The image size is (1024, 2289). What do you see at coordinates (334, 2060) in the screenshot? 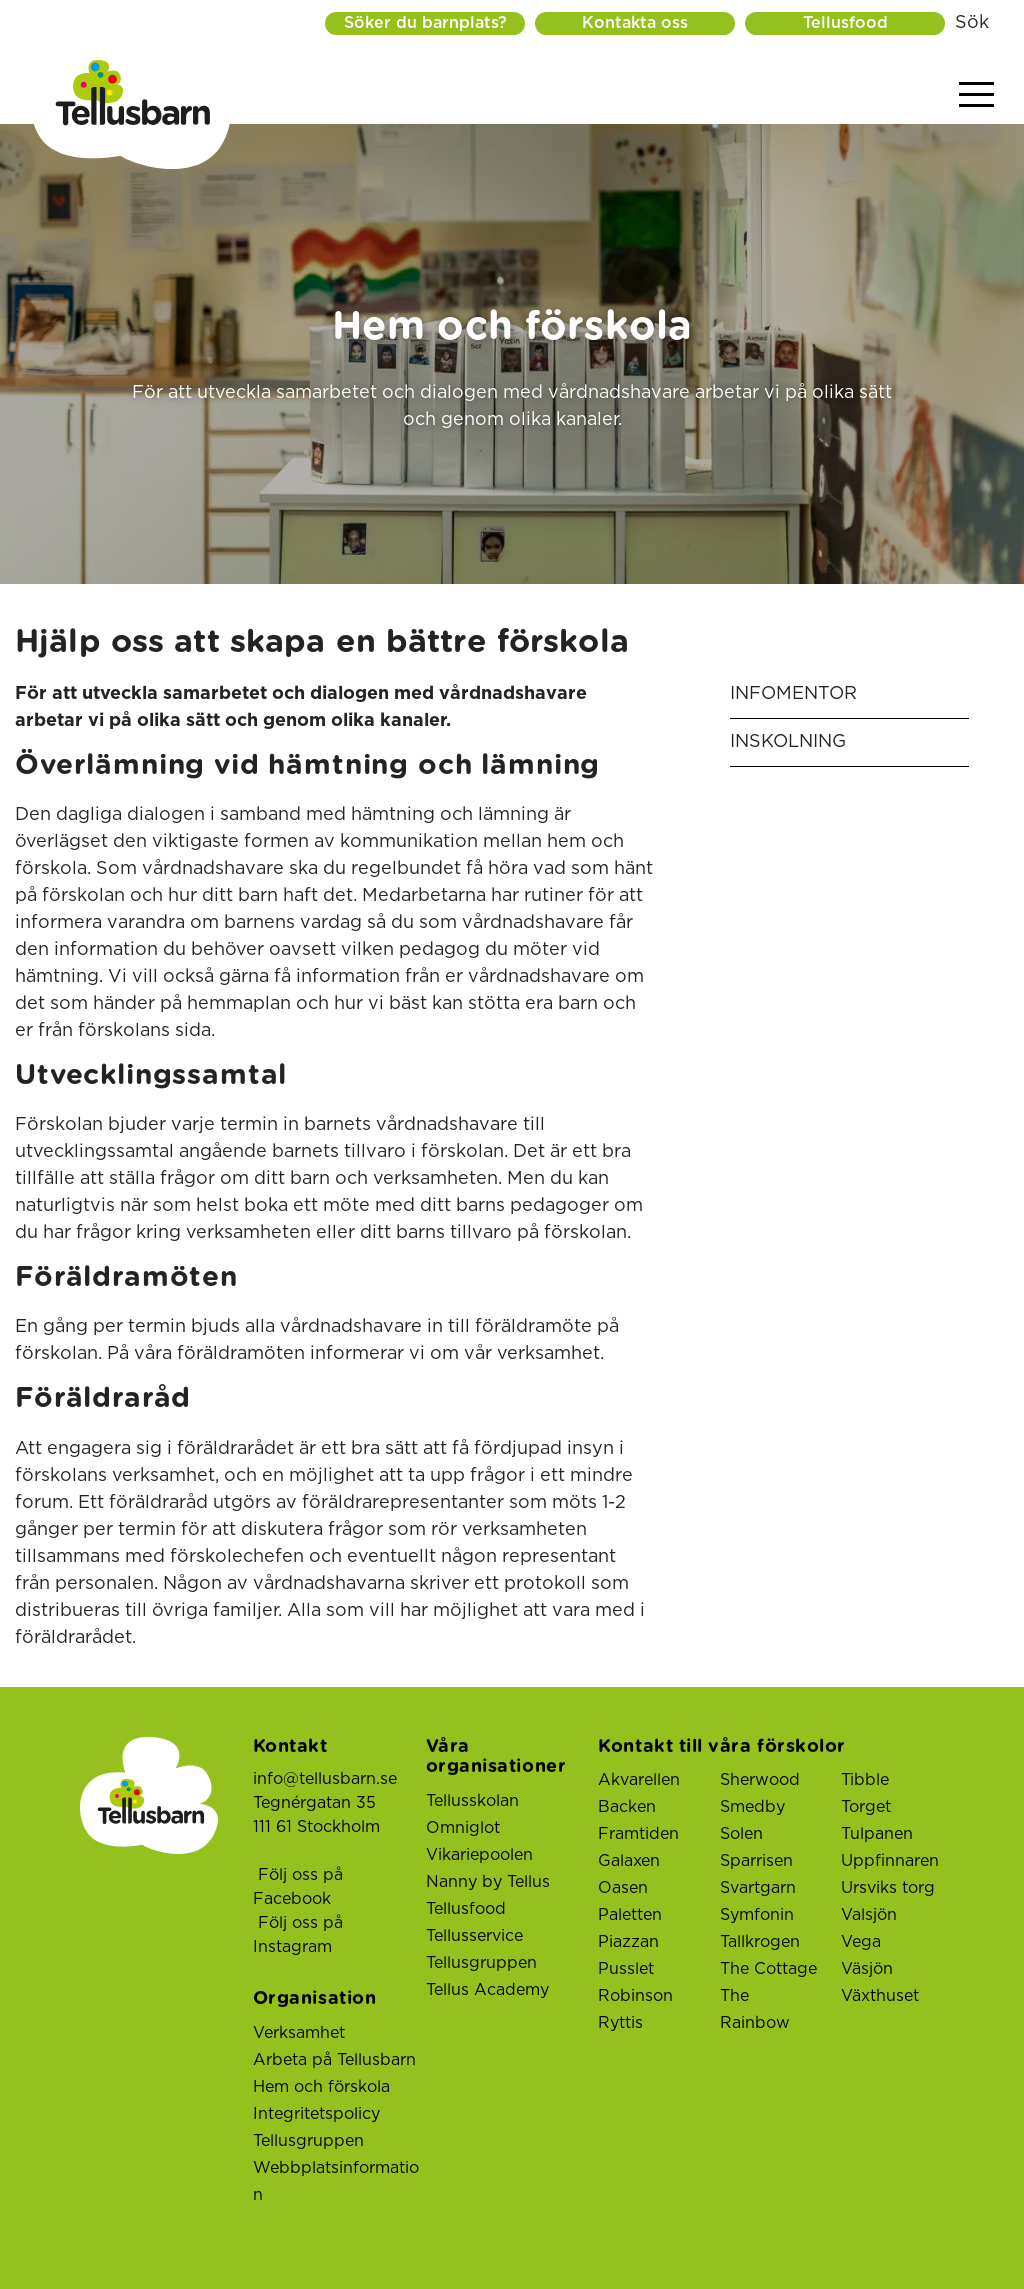
I see `Arbeta på Tellusbarn` at bounding box center [334, 2060].